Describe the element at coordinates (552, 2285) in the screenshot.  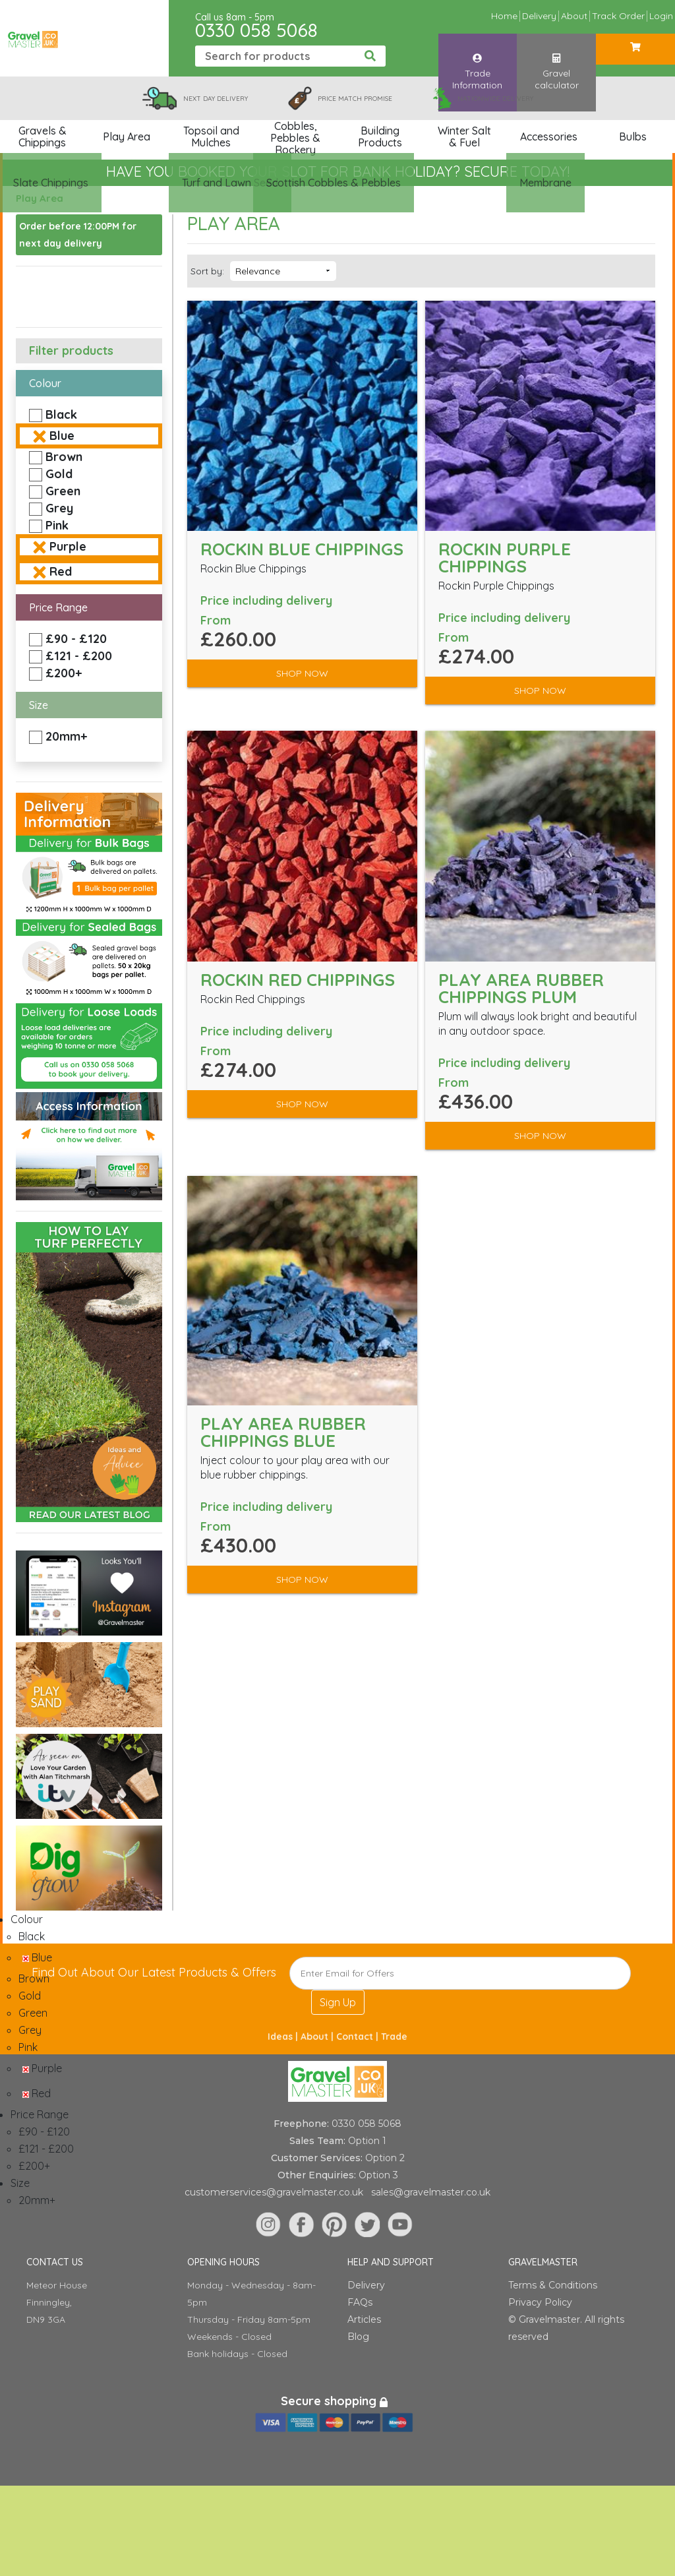
I see `Terms & Conditions` at that location.